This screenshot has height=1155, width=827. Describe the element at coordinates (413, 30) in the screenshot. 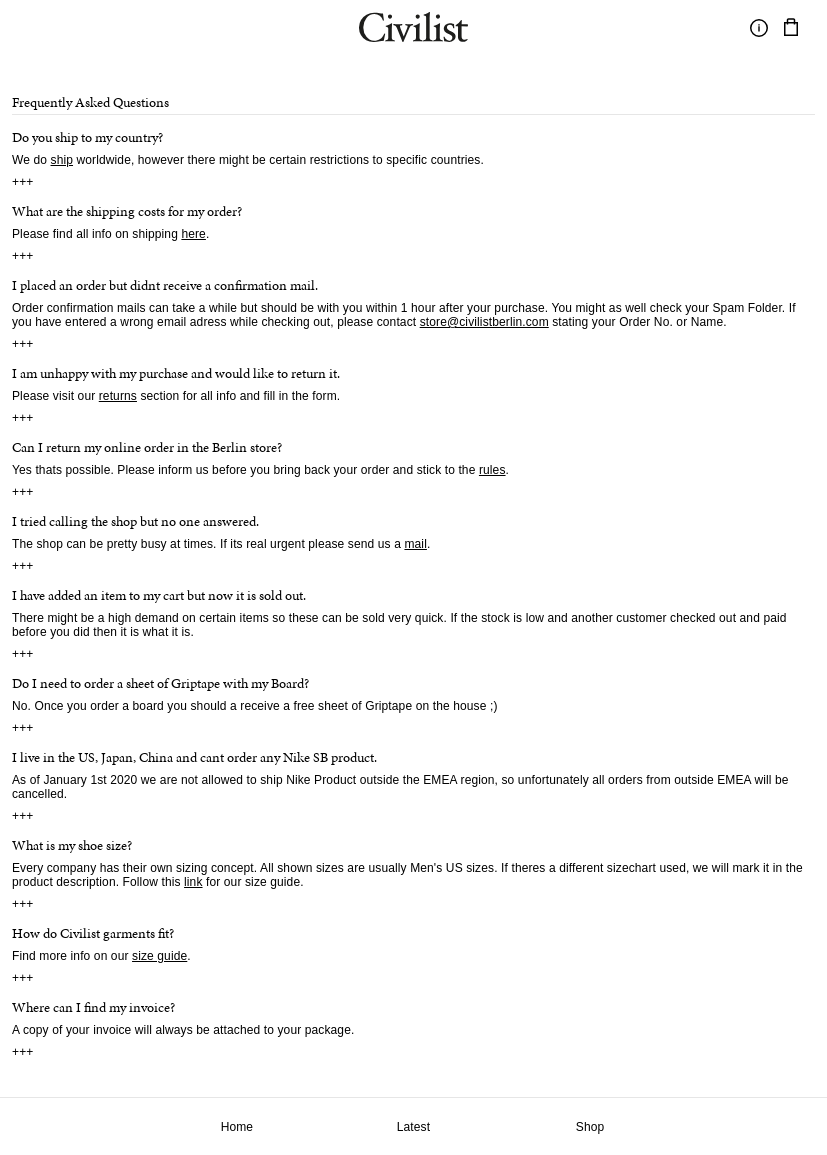

I see `[Navigate to homepage]` at that location.